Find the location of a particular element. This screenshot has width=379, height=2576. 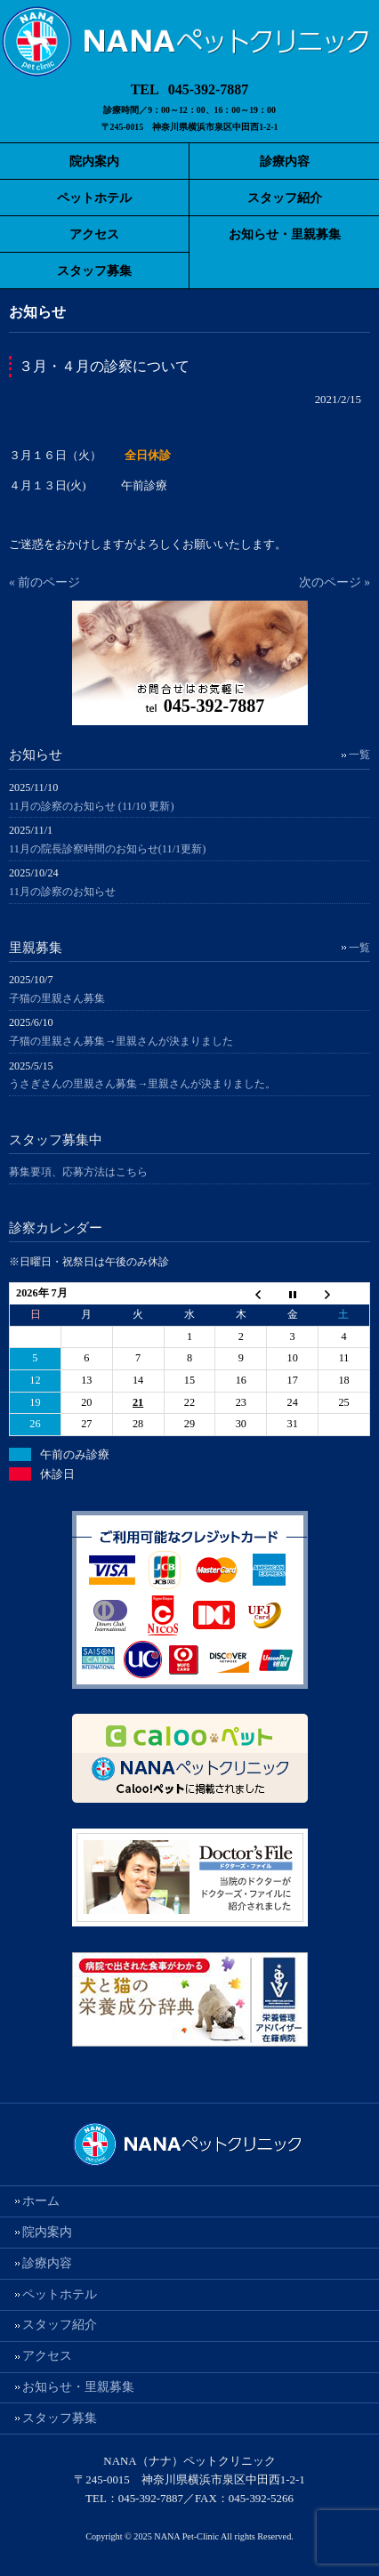

スタッフ募集 is located at coordinates (59, 2418).